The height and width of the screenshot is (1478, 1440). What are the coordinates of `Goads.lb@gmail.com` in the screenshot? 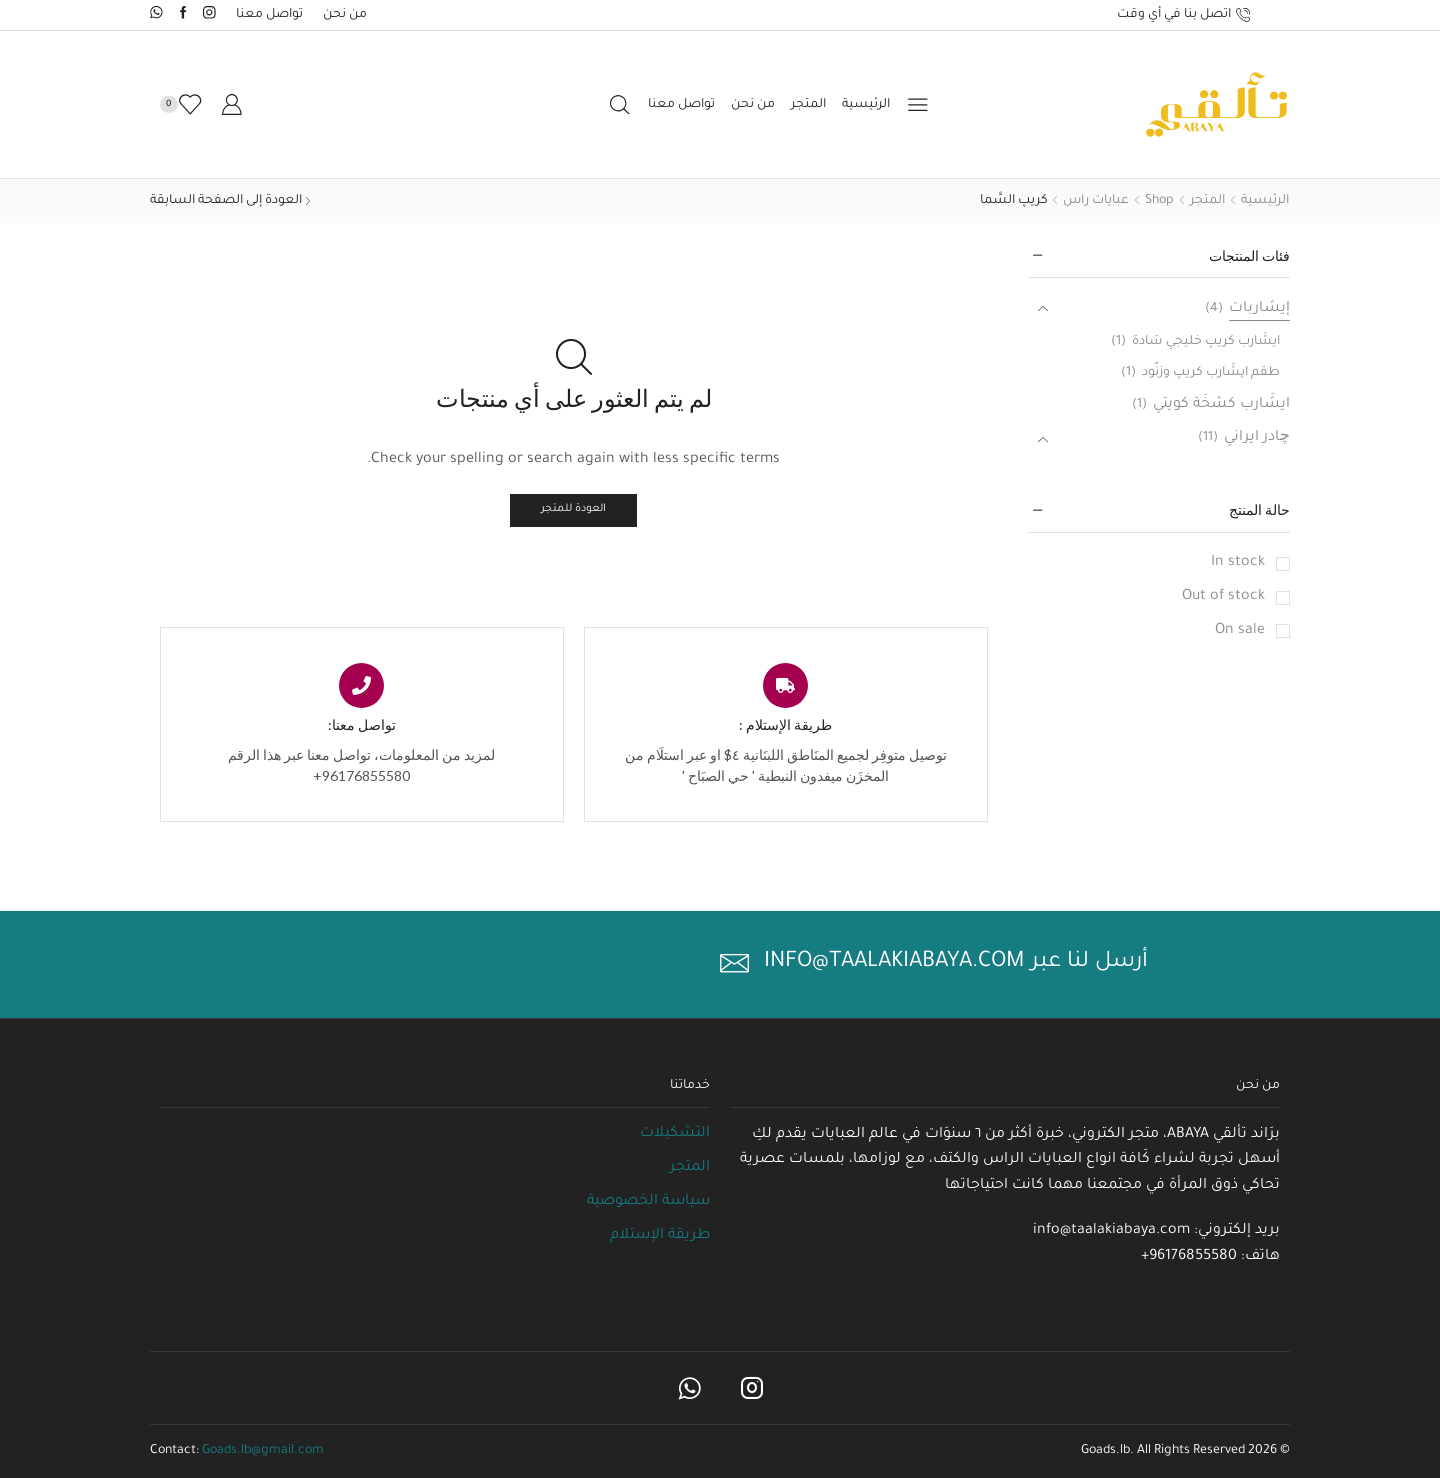 It's located at (263, 1451).